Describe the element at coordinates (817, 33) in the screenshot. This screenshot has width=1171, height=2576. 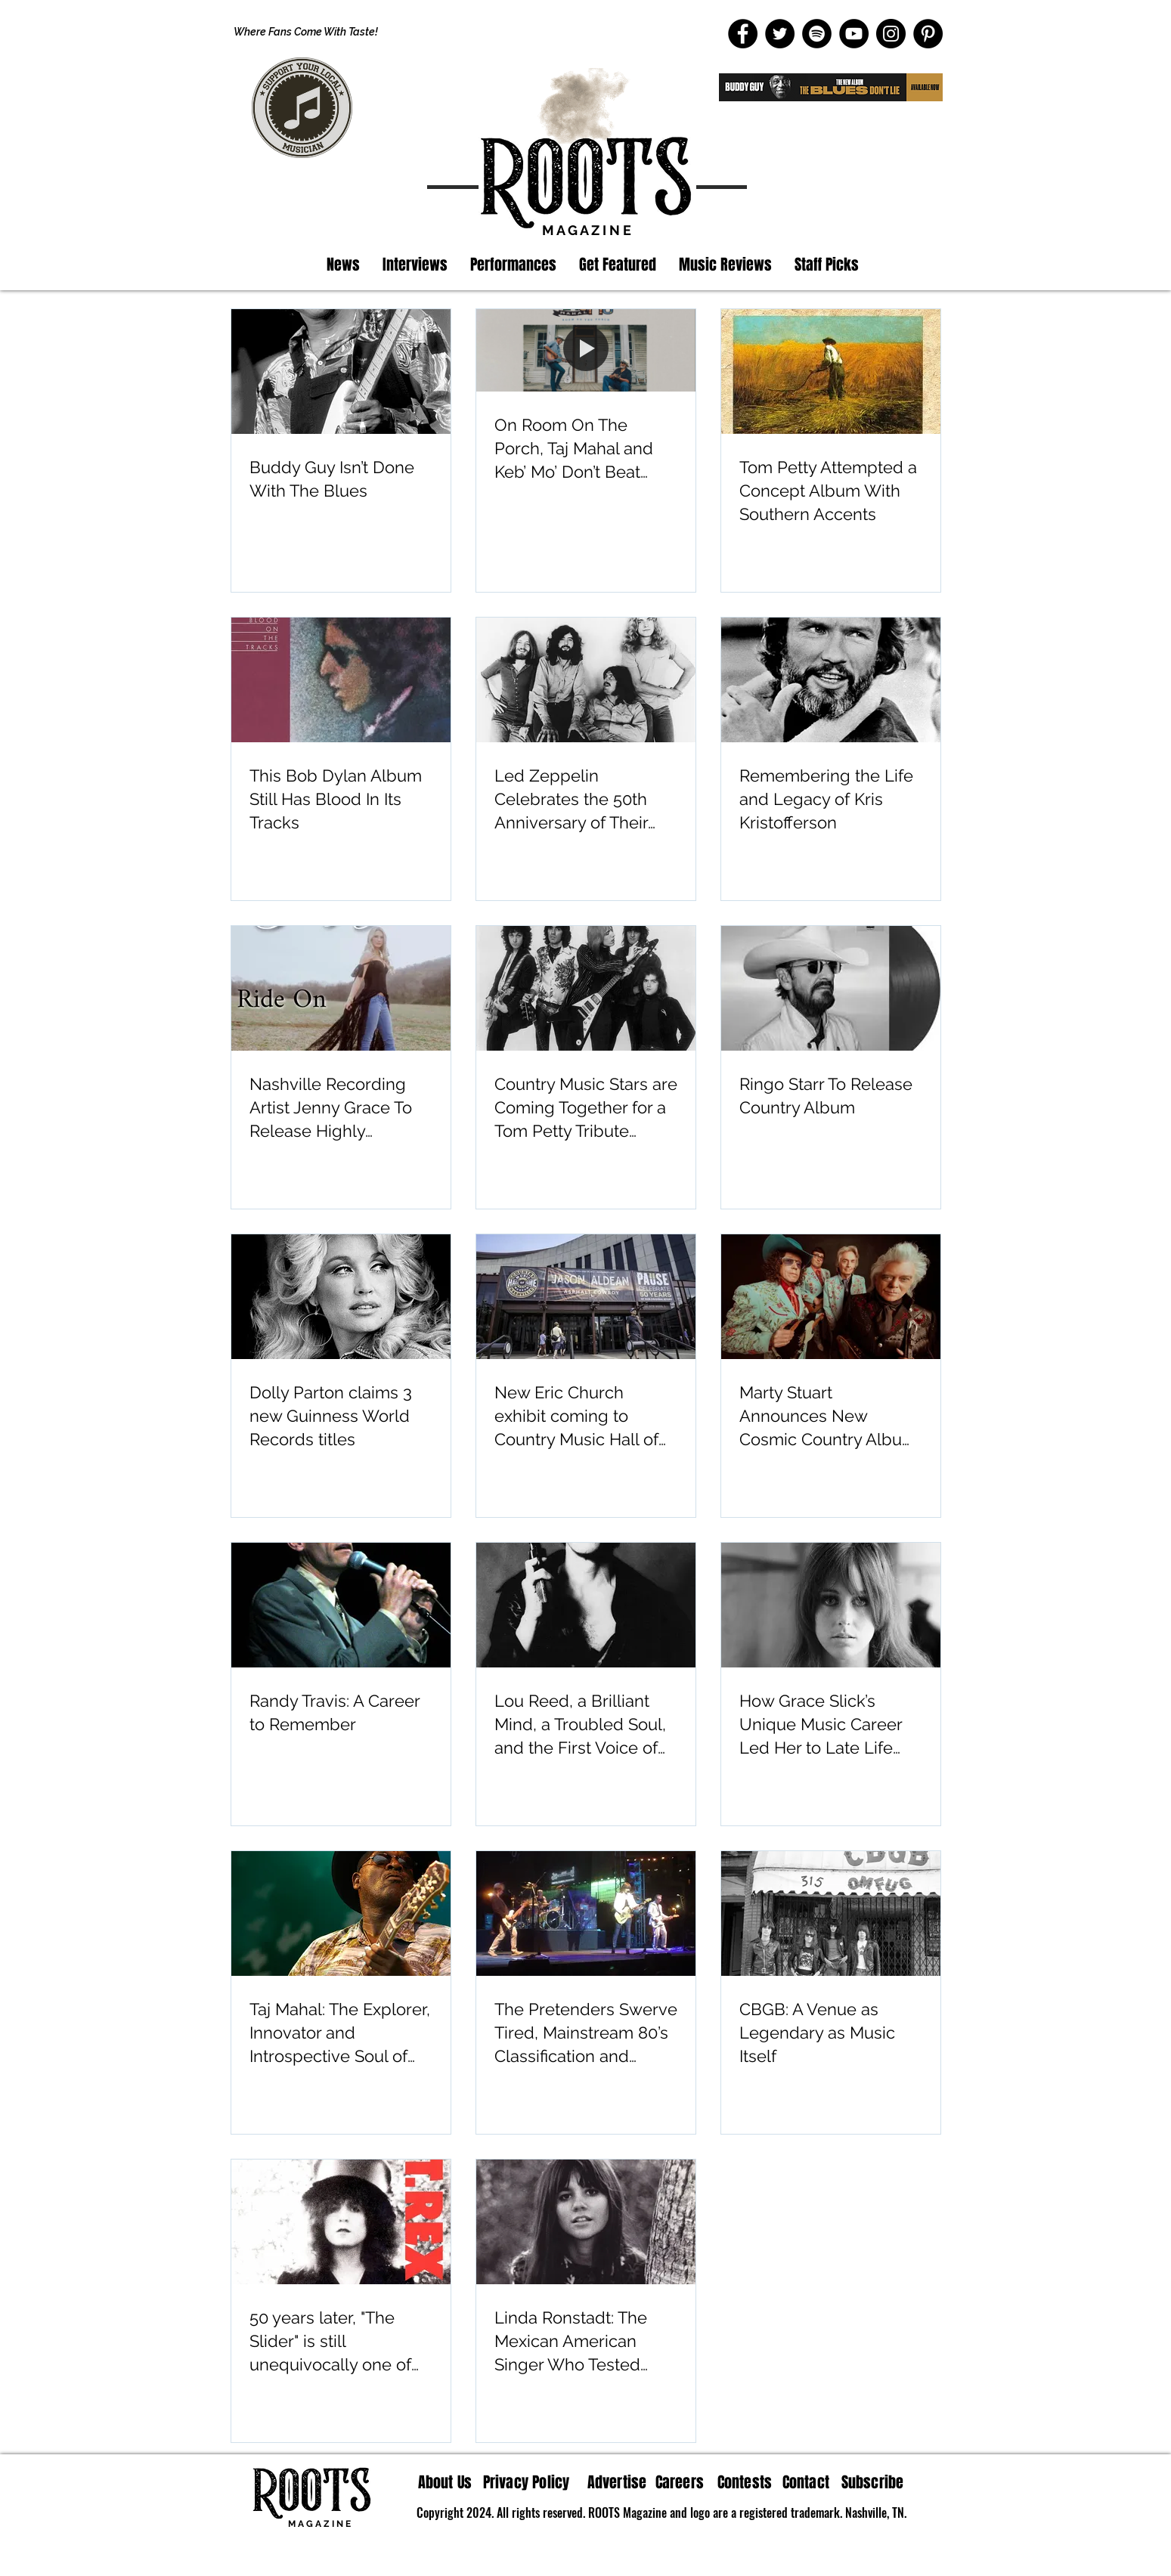
I see `[Spotify]` at that location.